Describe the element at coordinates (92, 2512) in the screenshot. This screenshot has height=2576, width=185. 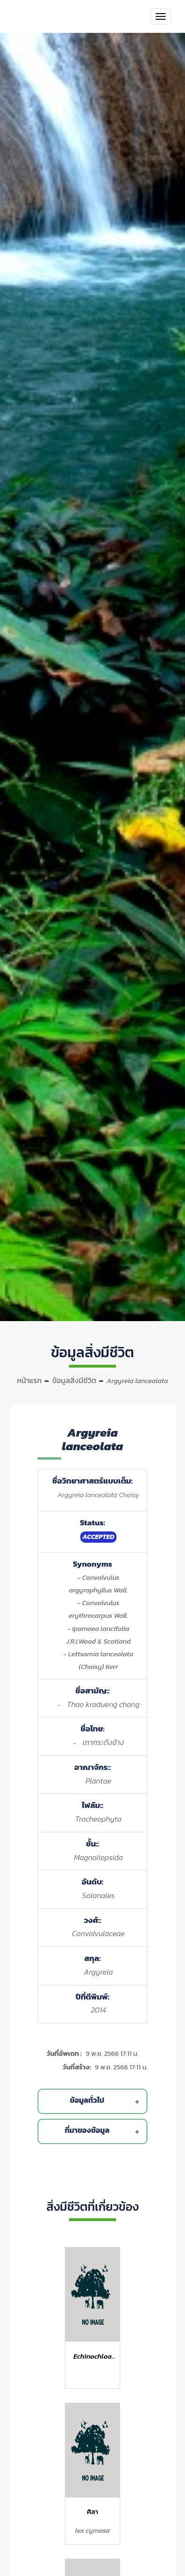
I see `ศิลา` at that location.